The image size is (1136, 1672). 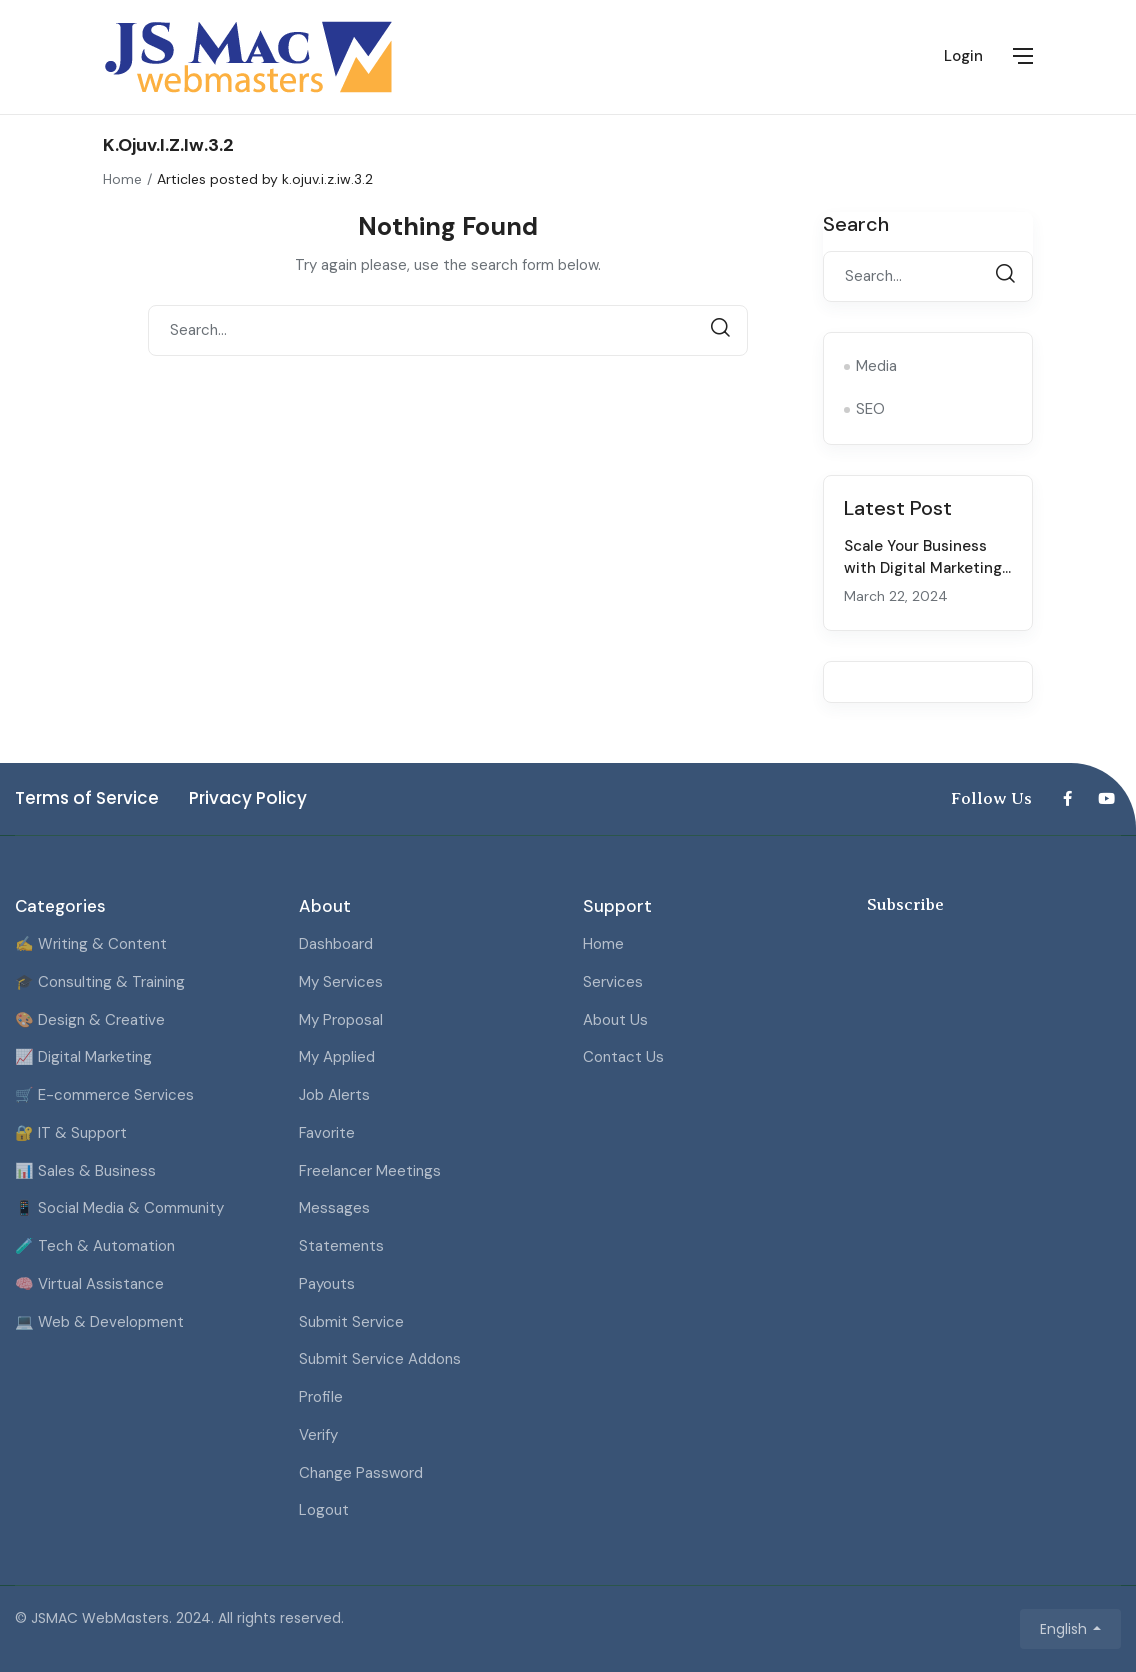 What do you see at coordinates (89, 1284) in the screenshot?
I see `🧠 Virtual Assistance` at bounding box center [89, 1284].